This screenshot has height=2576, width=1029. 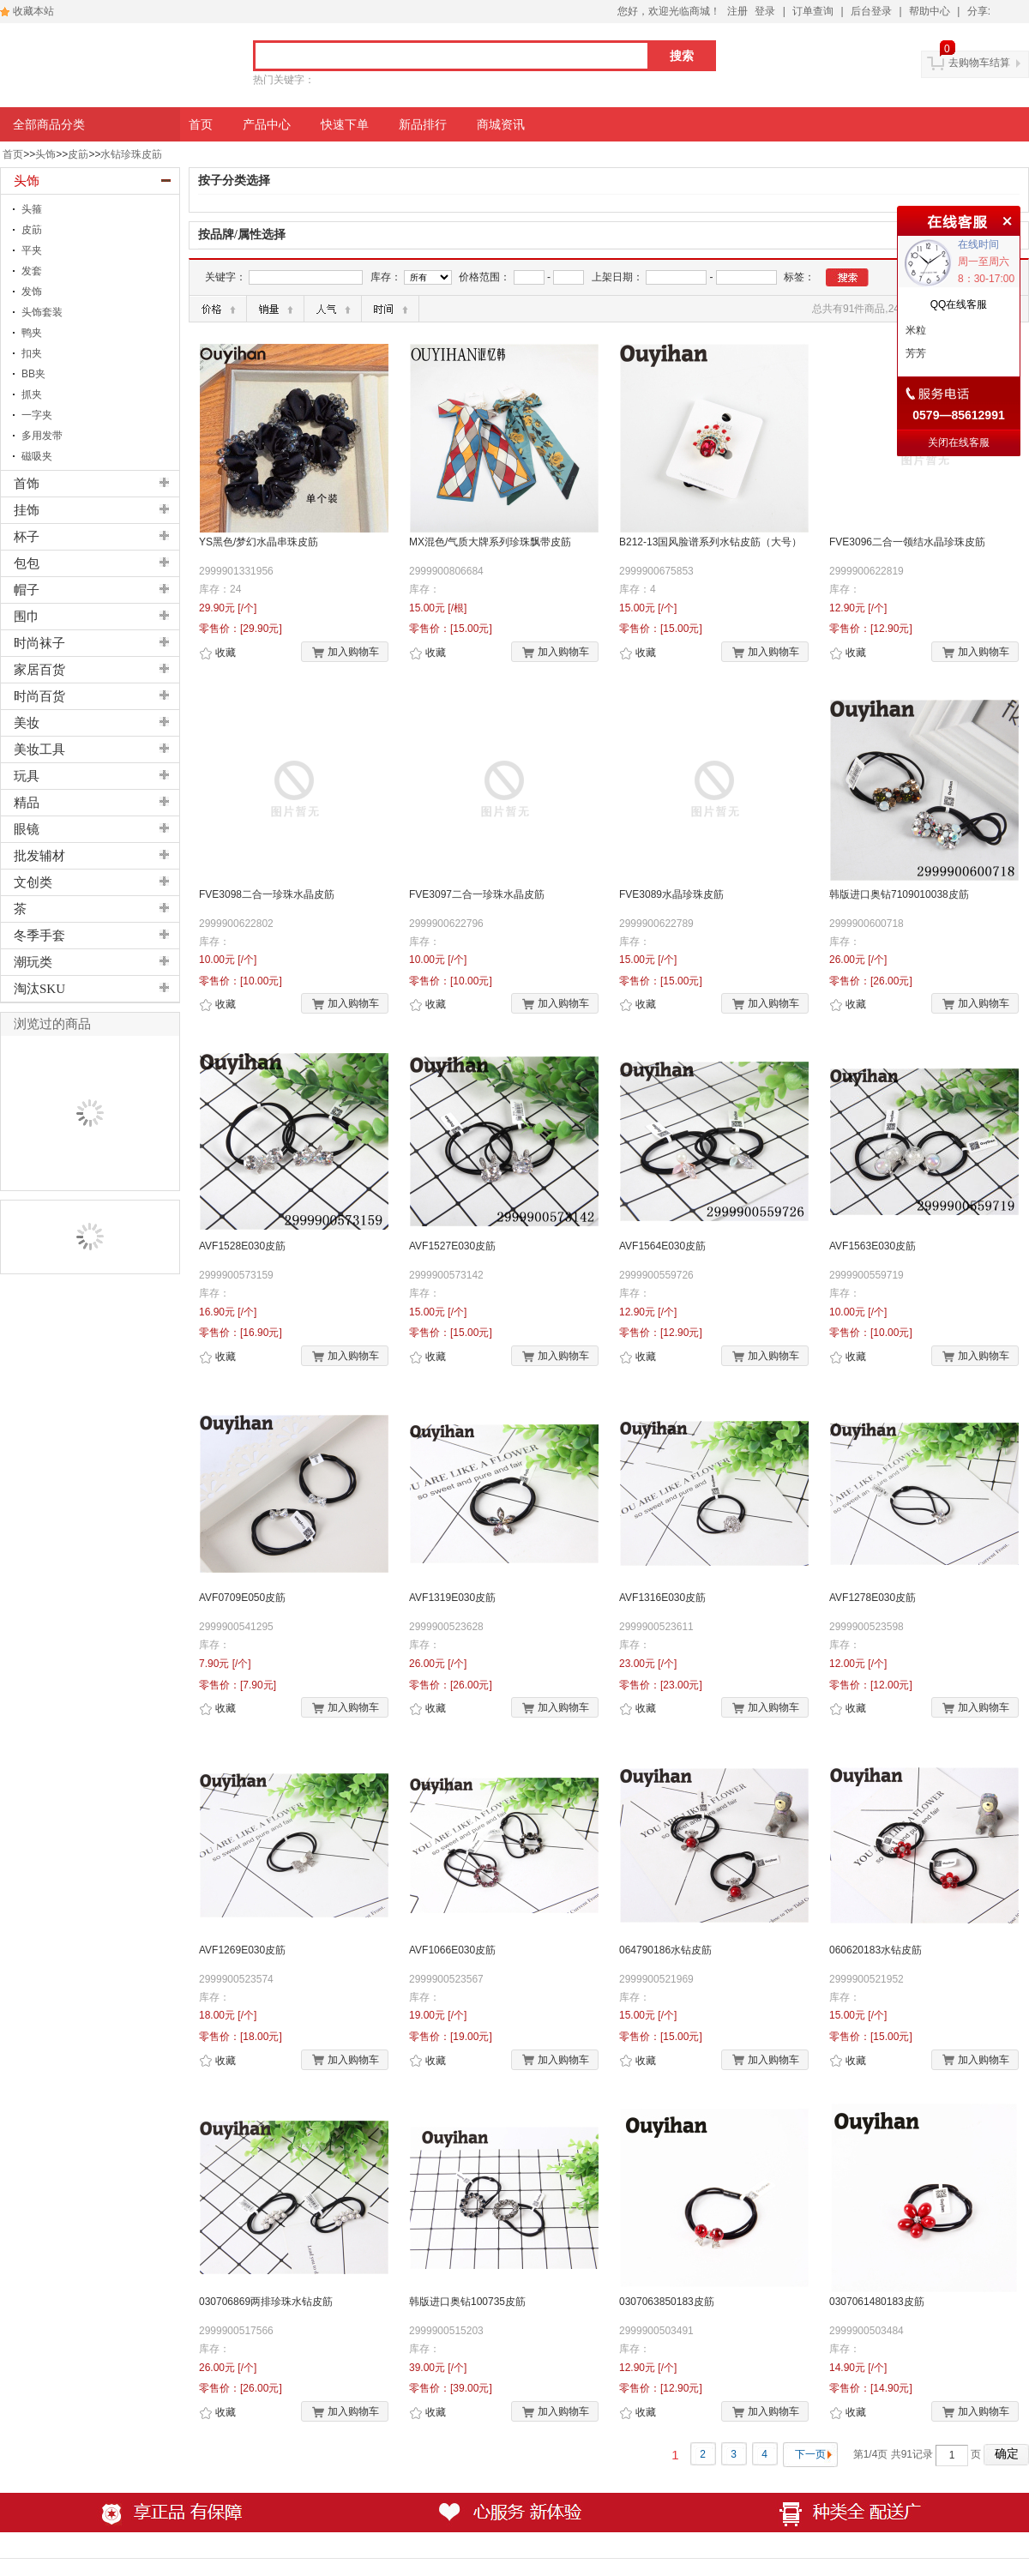 I want to click on 时尚袜子, so click(x=39, y=643).